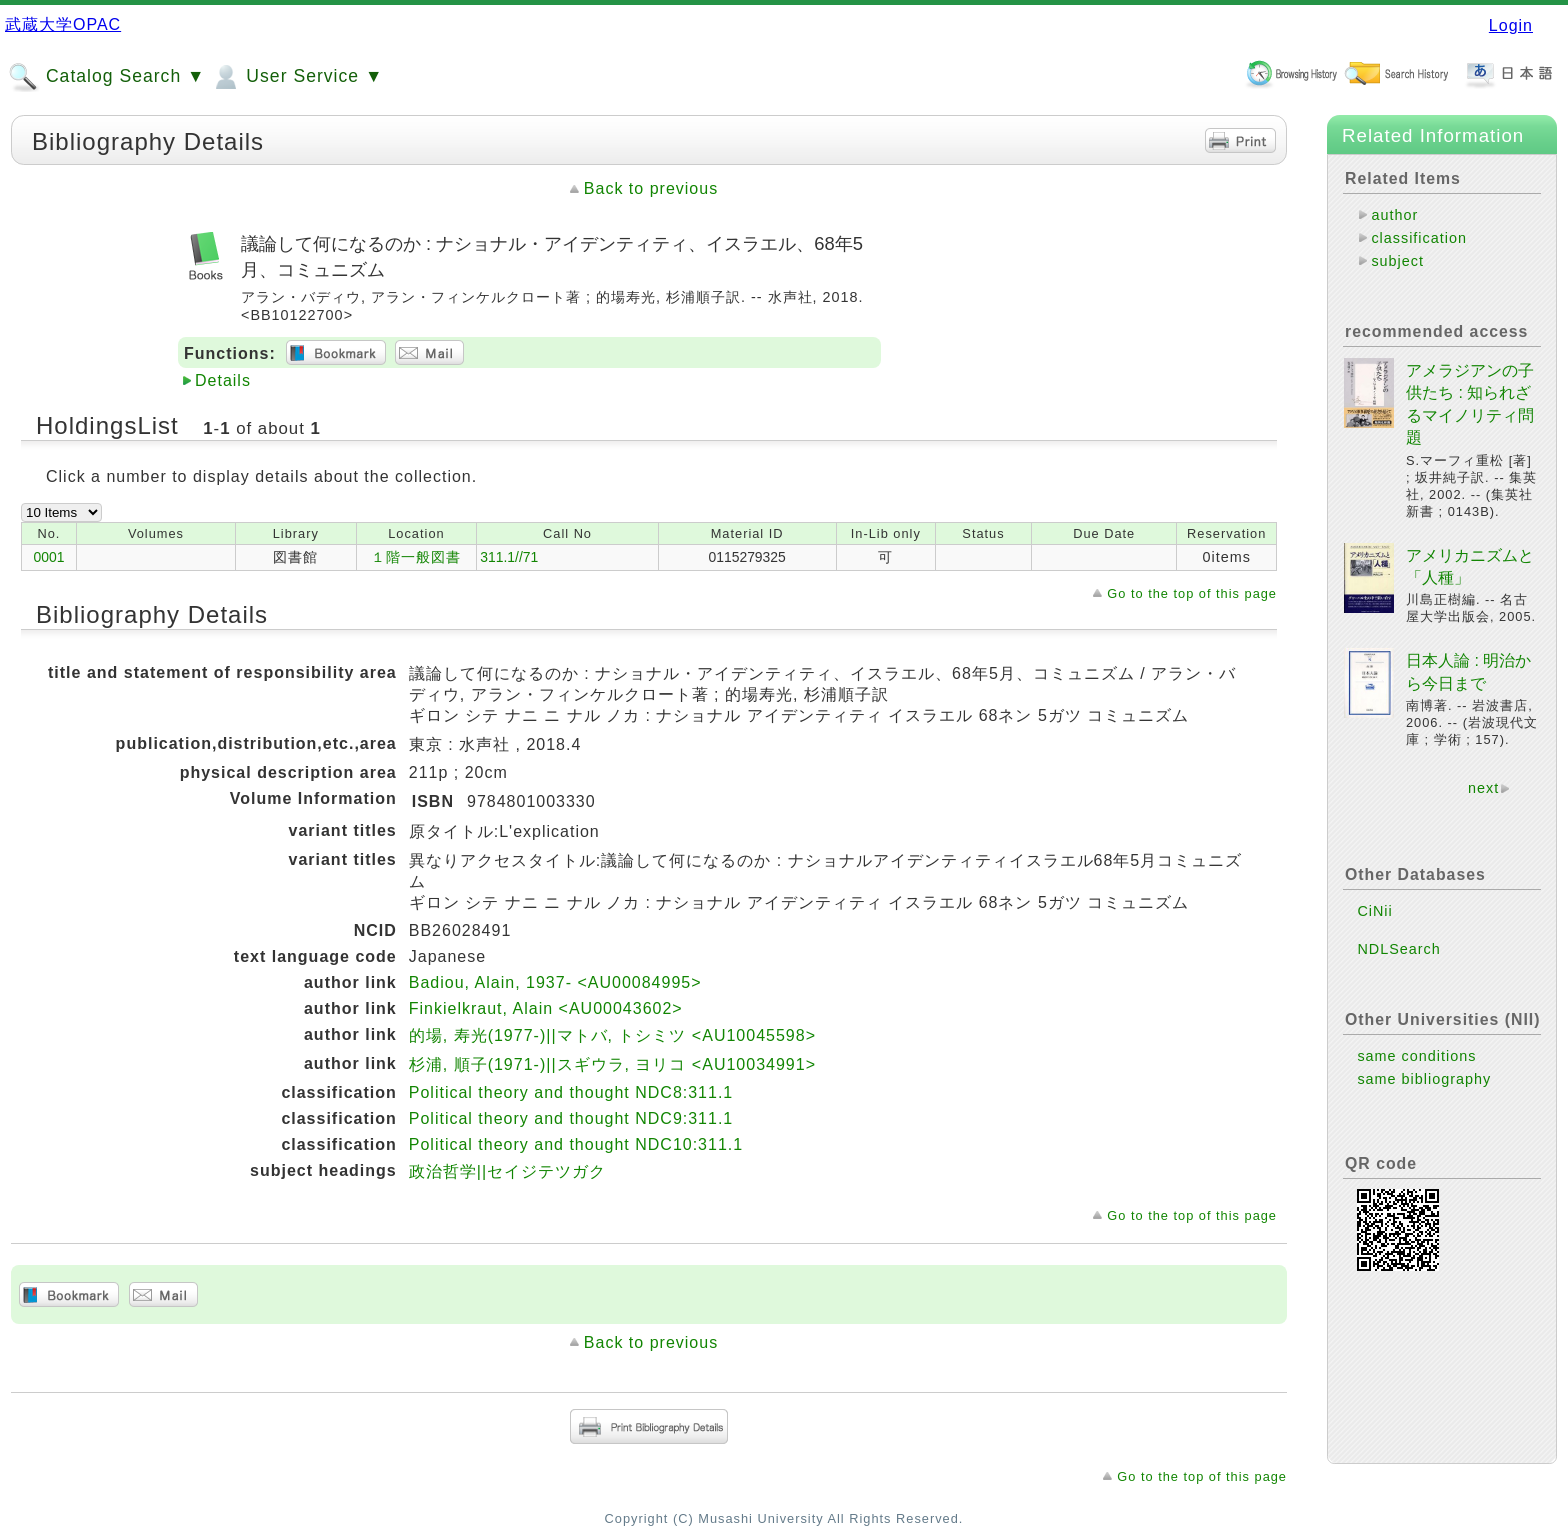  I want to click on 杉浦, 順子(1971-)||スギウラ, ヨリコ <AU10034991>, so click(612, 1064).